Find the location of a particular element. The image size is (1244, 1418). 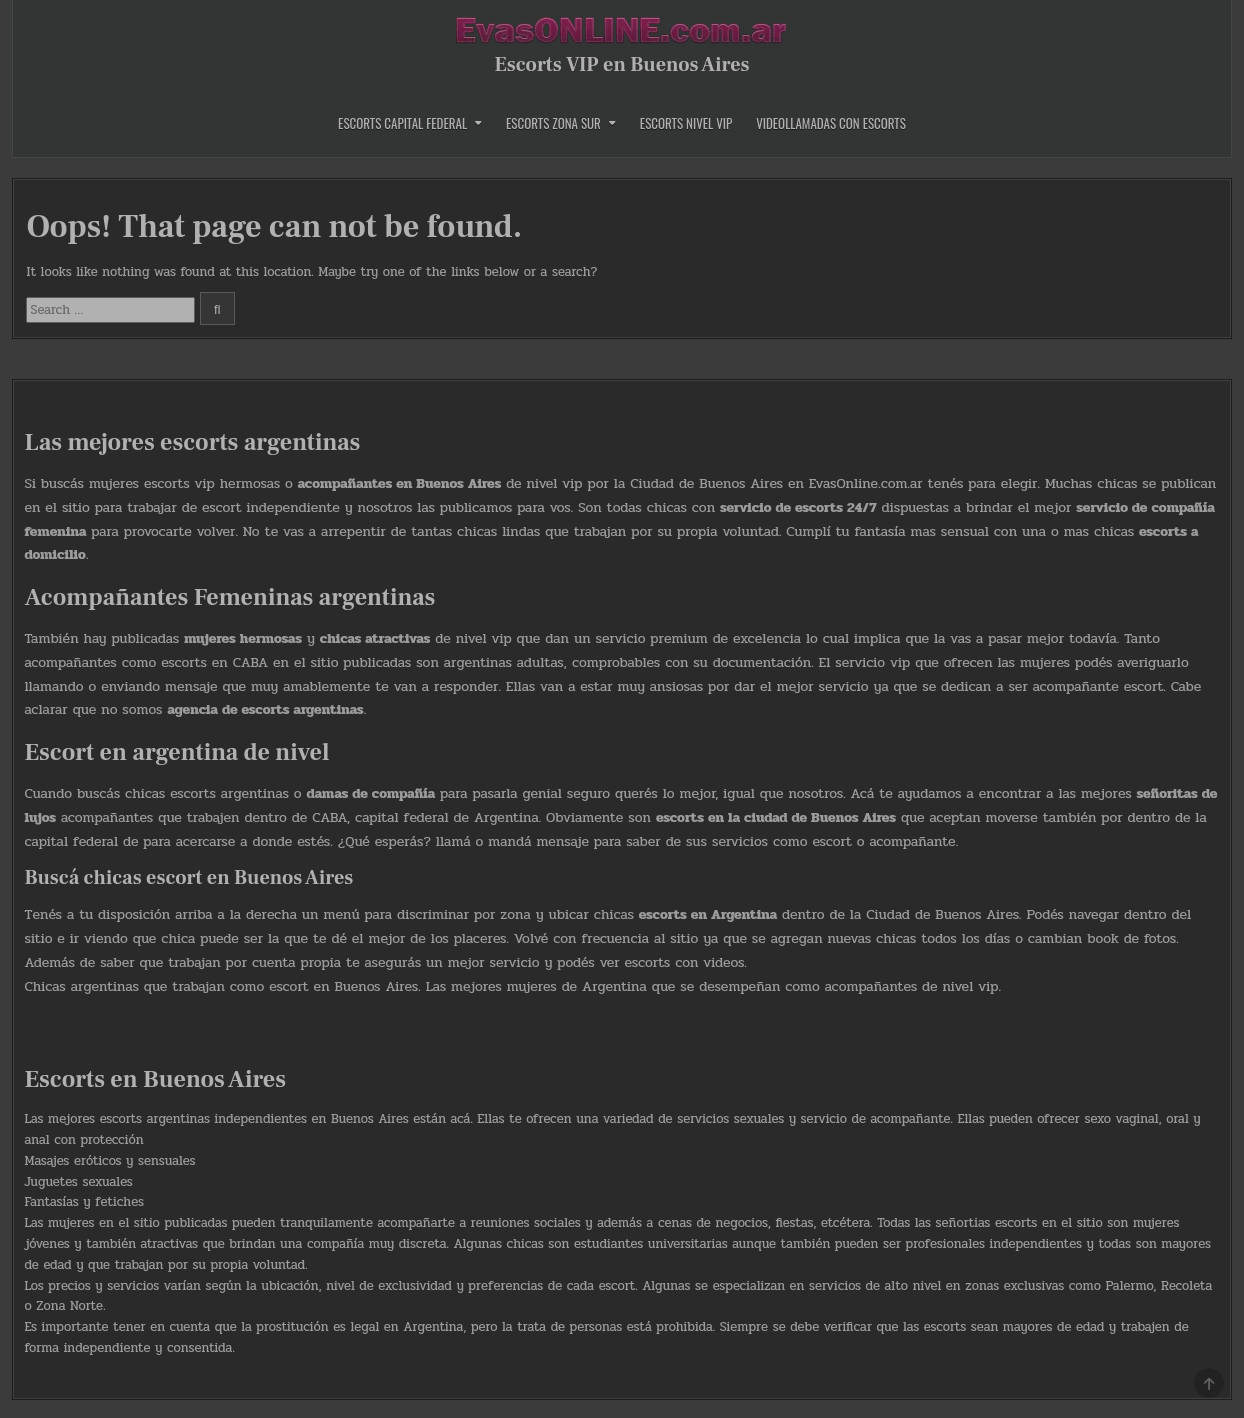

Escorts Zona Sur is located at coordinates (553, 123).